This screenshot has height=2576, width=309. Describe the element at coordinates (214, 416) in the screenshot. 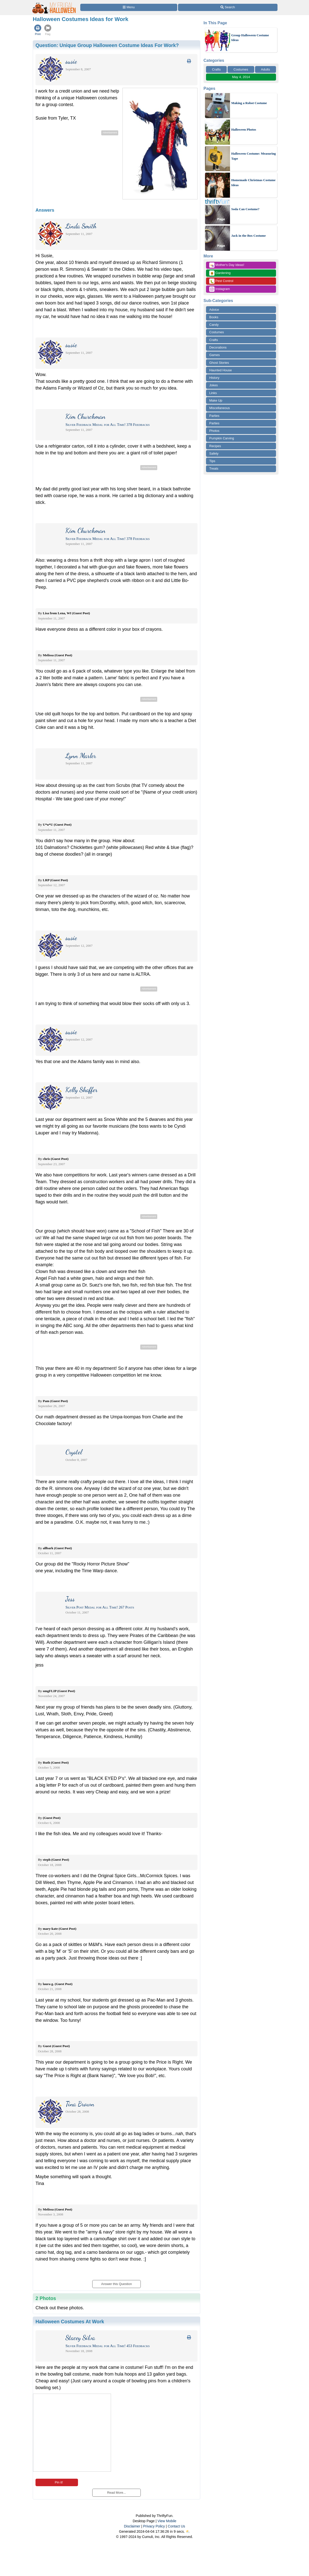

I see `Parties` at that location.